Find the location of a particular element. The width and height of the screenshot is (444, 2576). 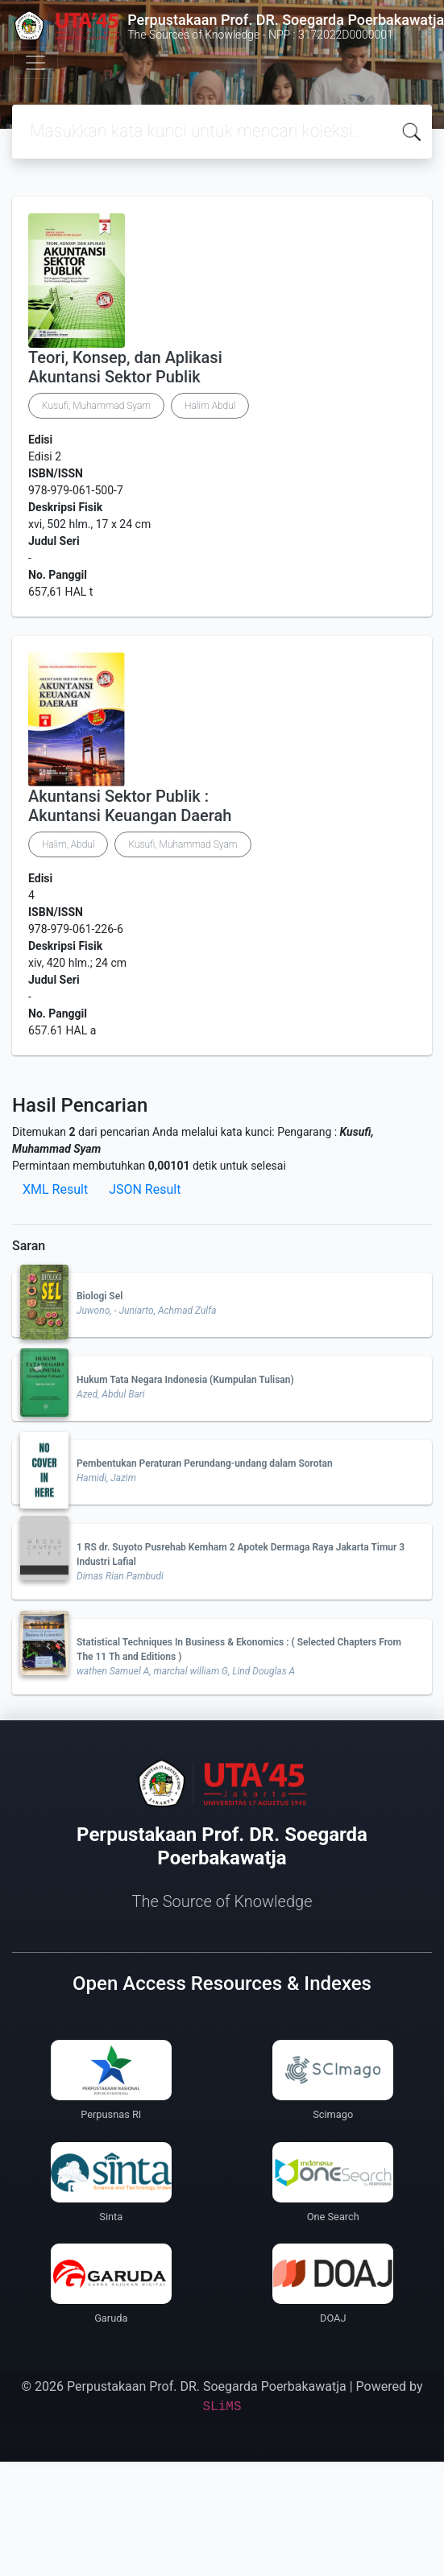

Halim Abdul is located at coordinates (210, 405).